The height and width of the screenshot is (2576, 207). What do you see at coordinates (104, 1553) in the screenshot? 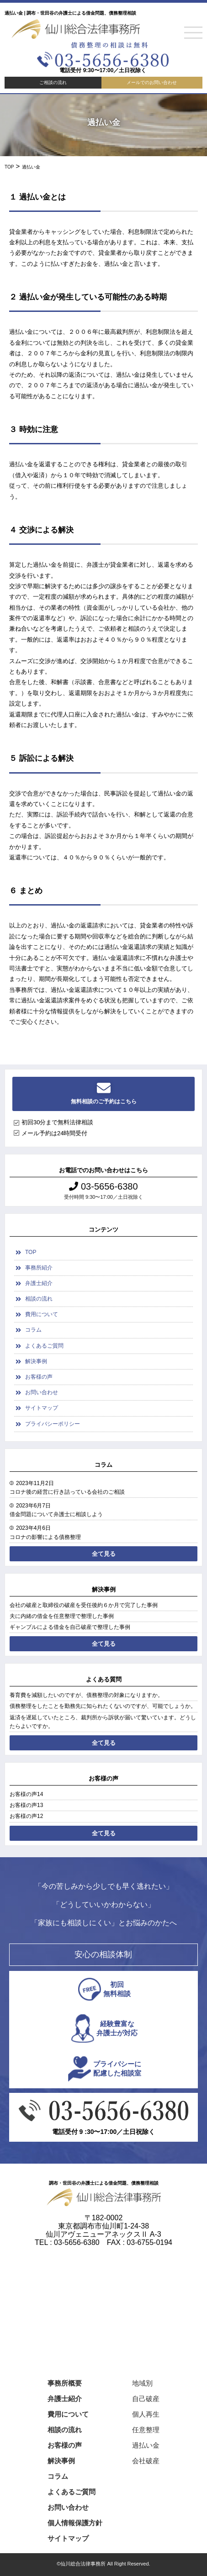
I see `全て見る` at bounding box center [104, 1553].